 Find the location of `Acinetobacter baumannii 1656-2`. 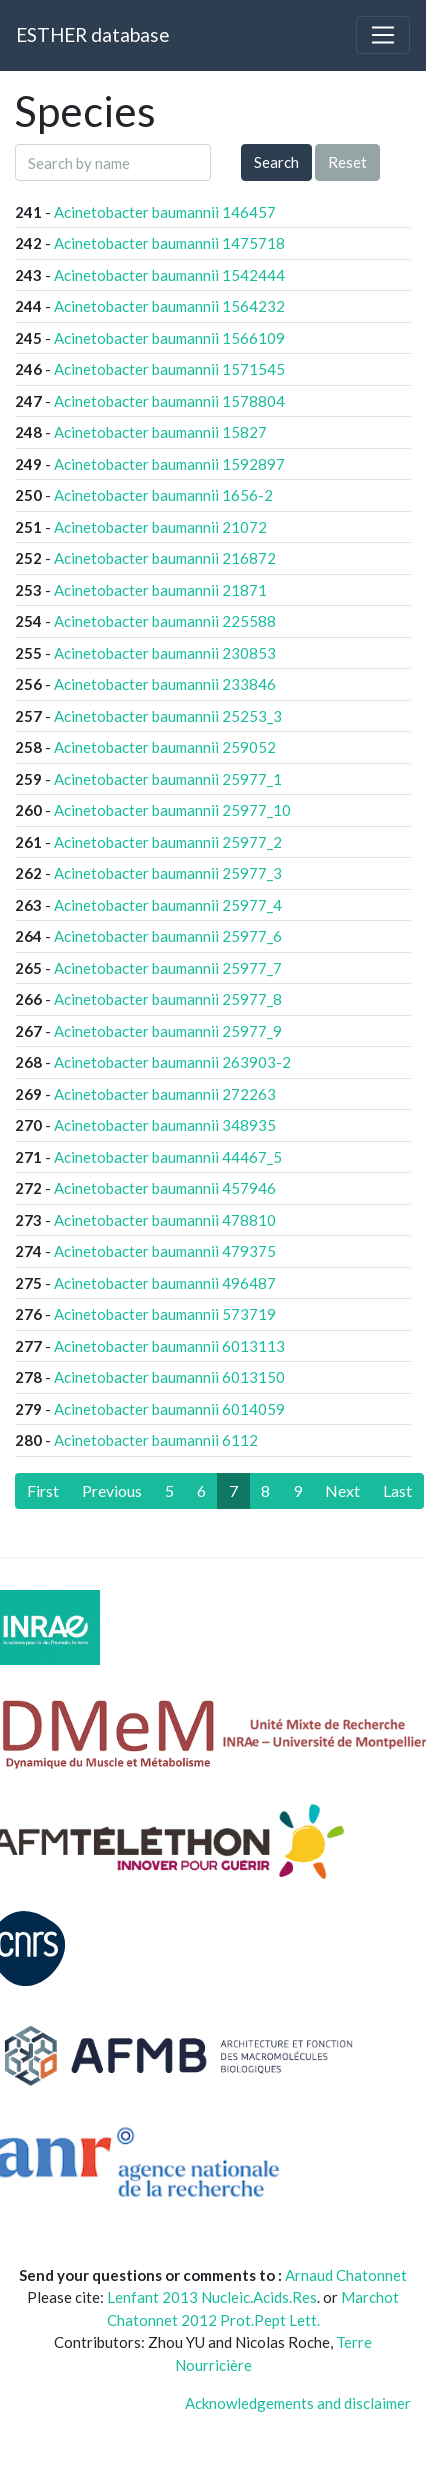

Acinetobacter baumannii 1656-2 is located at coordinates (163, 495).